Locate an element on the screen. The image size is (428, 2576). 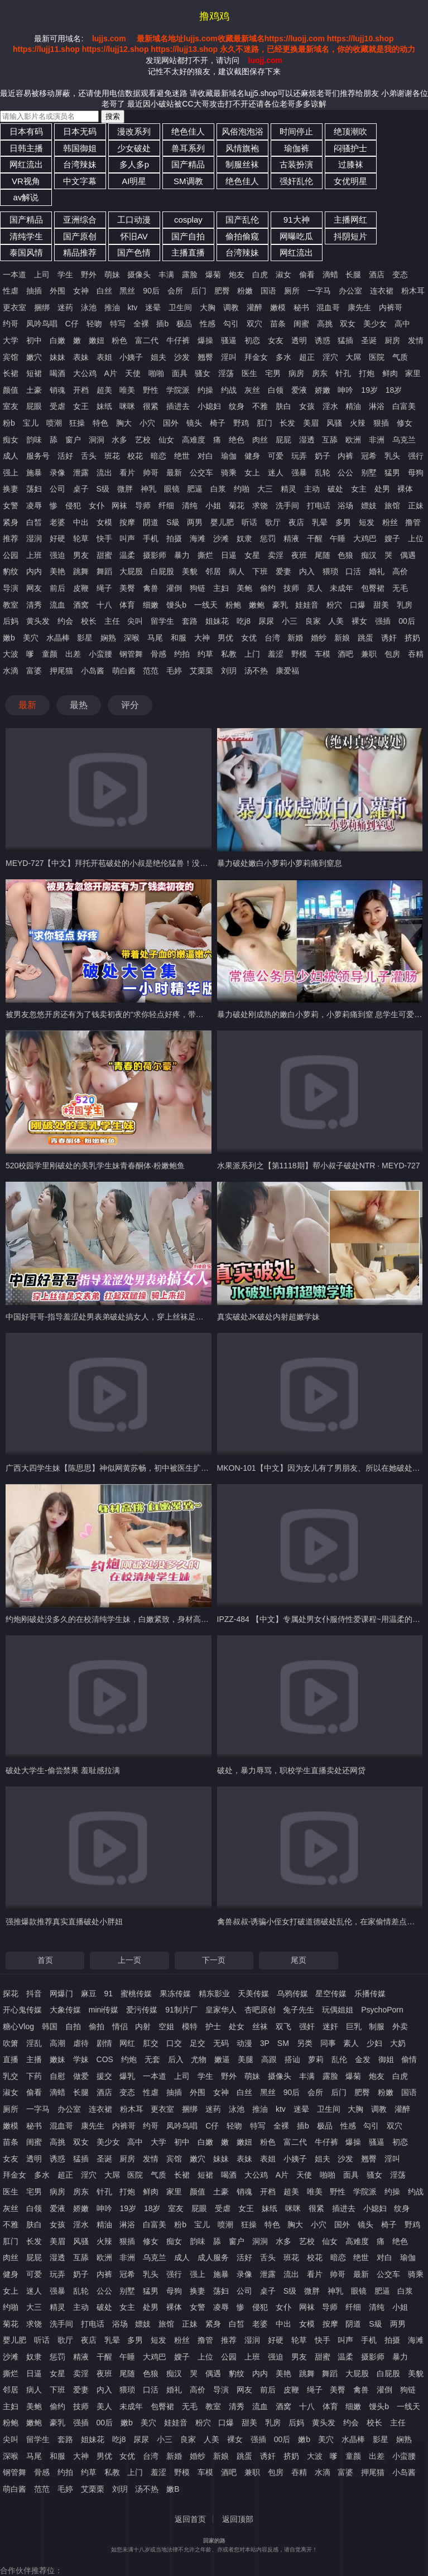
少女破处 is located at coordinates (134, 148).